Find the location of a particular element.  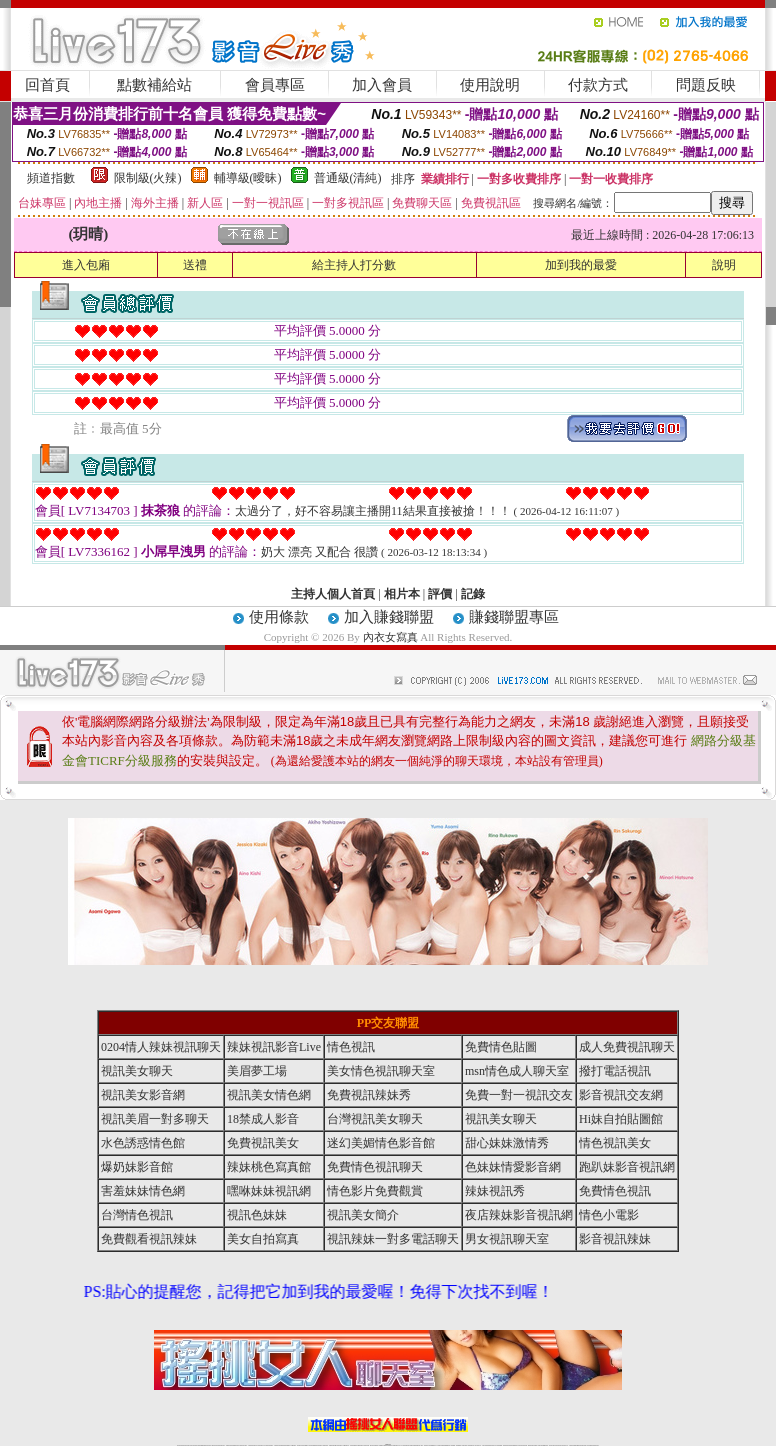

評價 is located at coordinates (440, 594).